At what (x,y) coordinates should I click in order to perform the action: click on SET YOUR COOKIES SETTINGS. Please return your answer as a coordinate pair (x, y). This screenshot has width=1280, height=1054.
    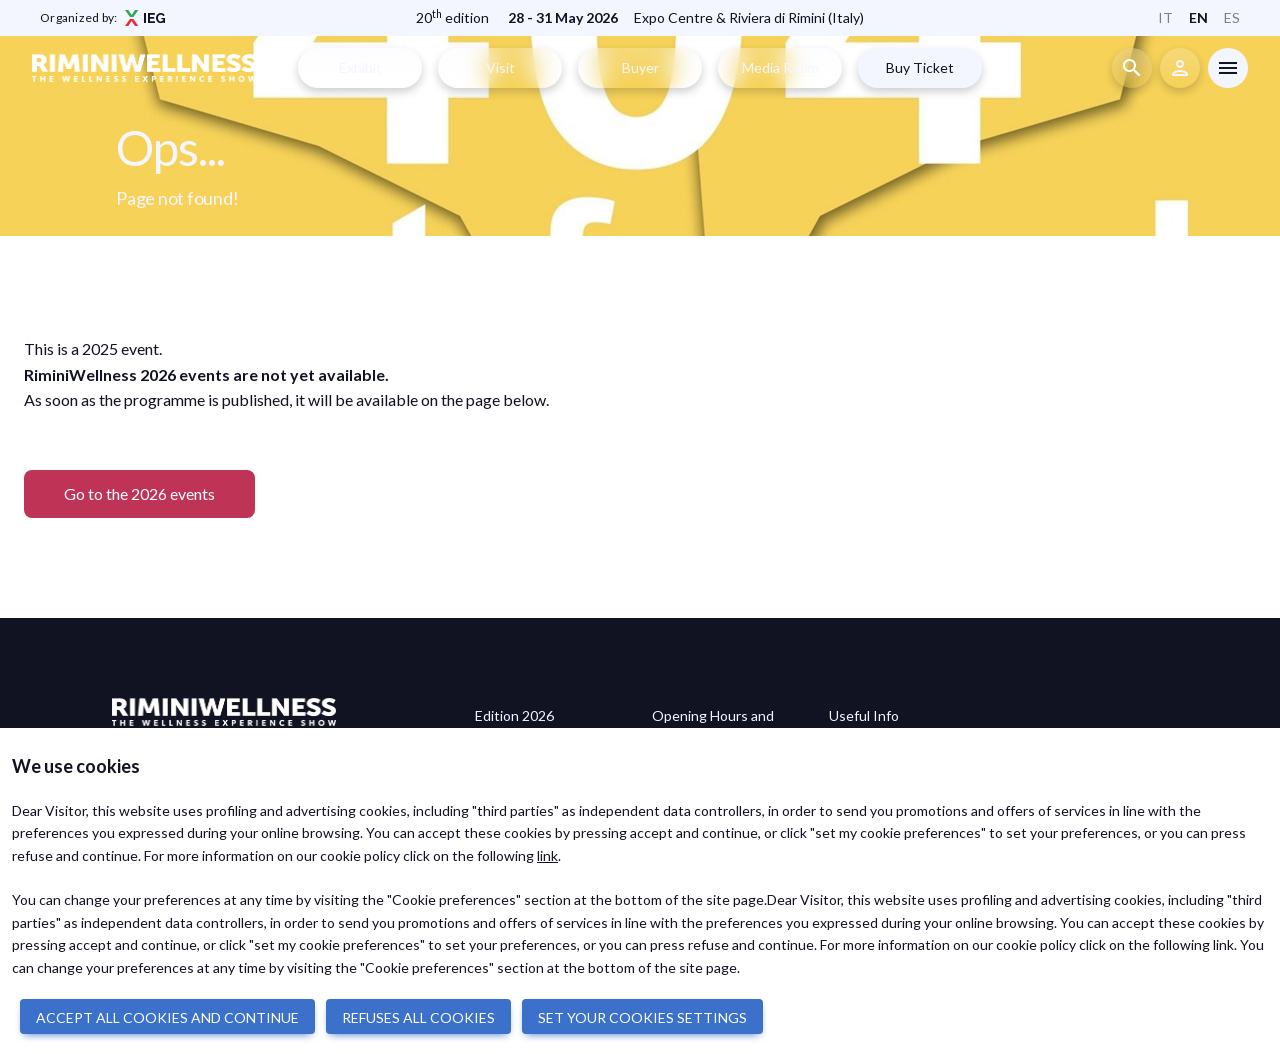
    Looking at the image, I should click on (642, 1017).